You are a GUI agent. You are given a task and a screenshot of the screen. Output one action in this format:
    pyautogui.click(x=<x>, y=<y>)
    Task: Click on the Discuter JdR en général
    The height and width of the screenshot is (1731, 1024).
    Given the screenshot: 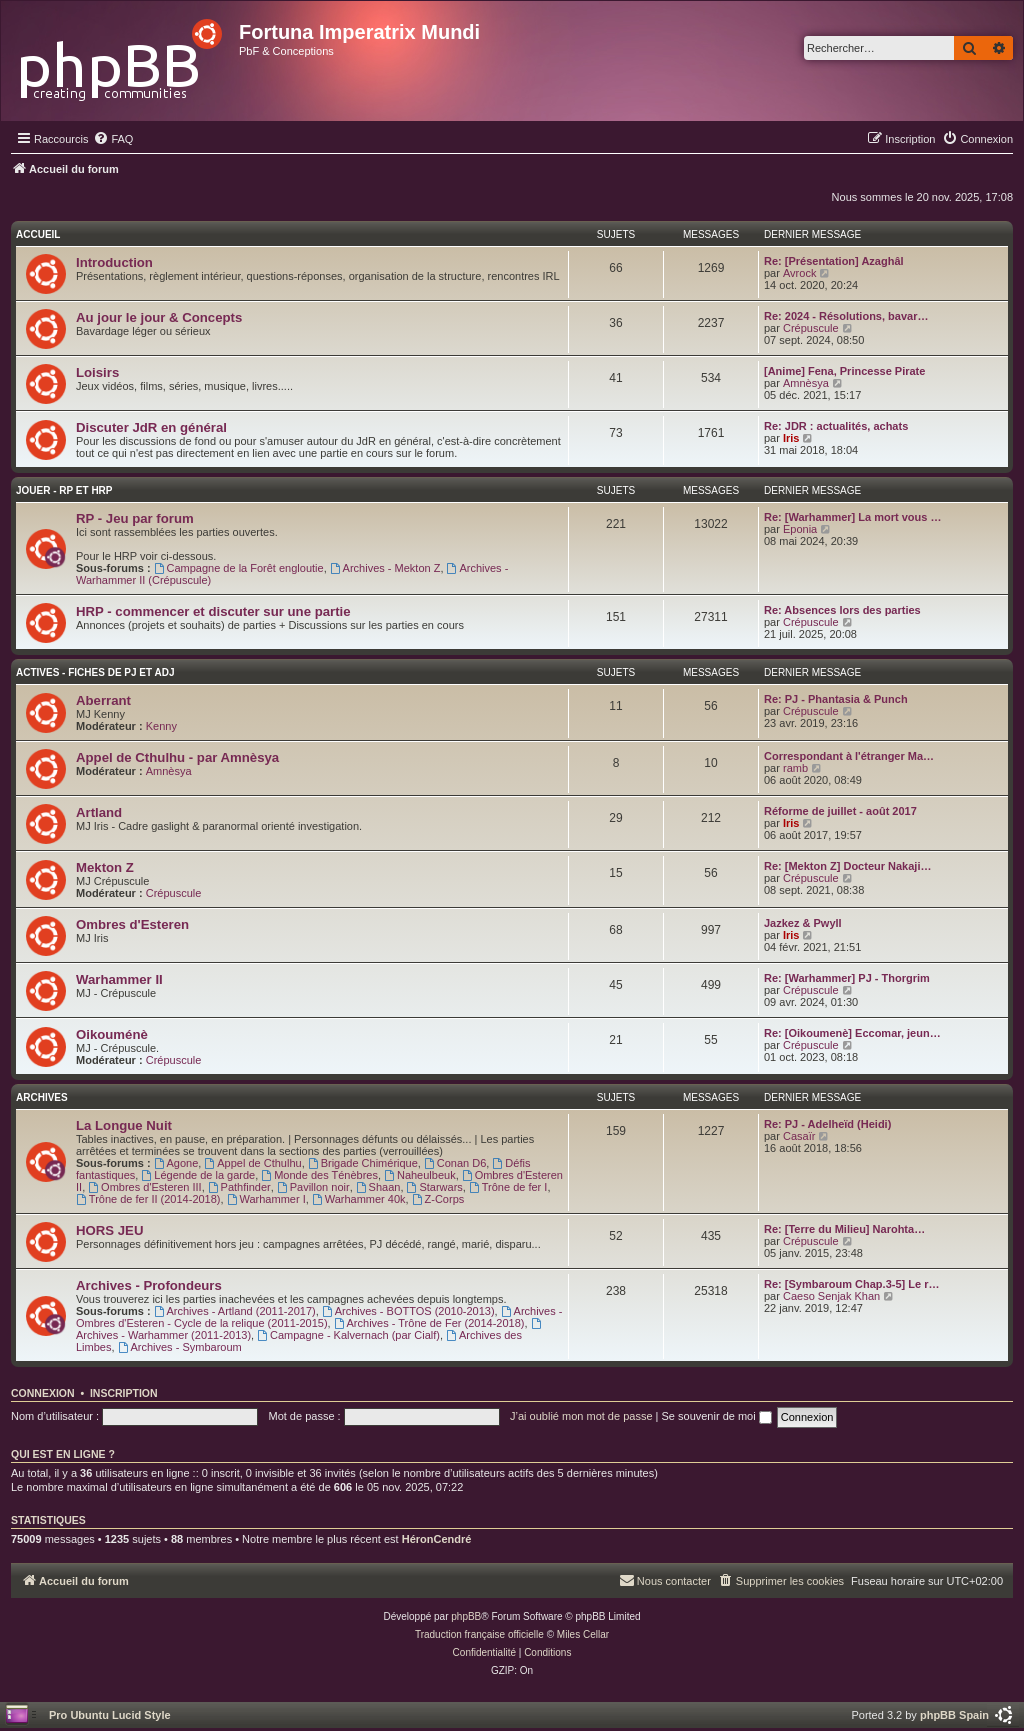 What is the action you would take?
    pyautogui.click(x=151, y=427)
    